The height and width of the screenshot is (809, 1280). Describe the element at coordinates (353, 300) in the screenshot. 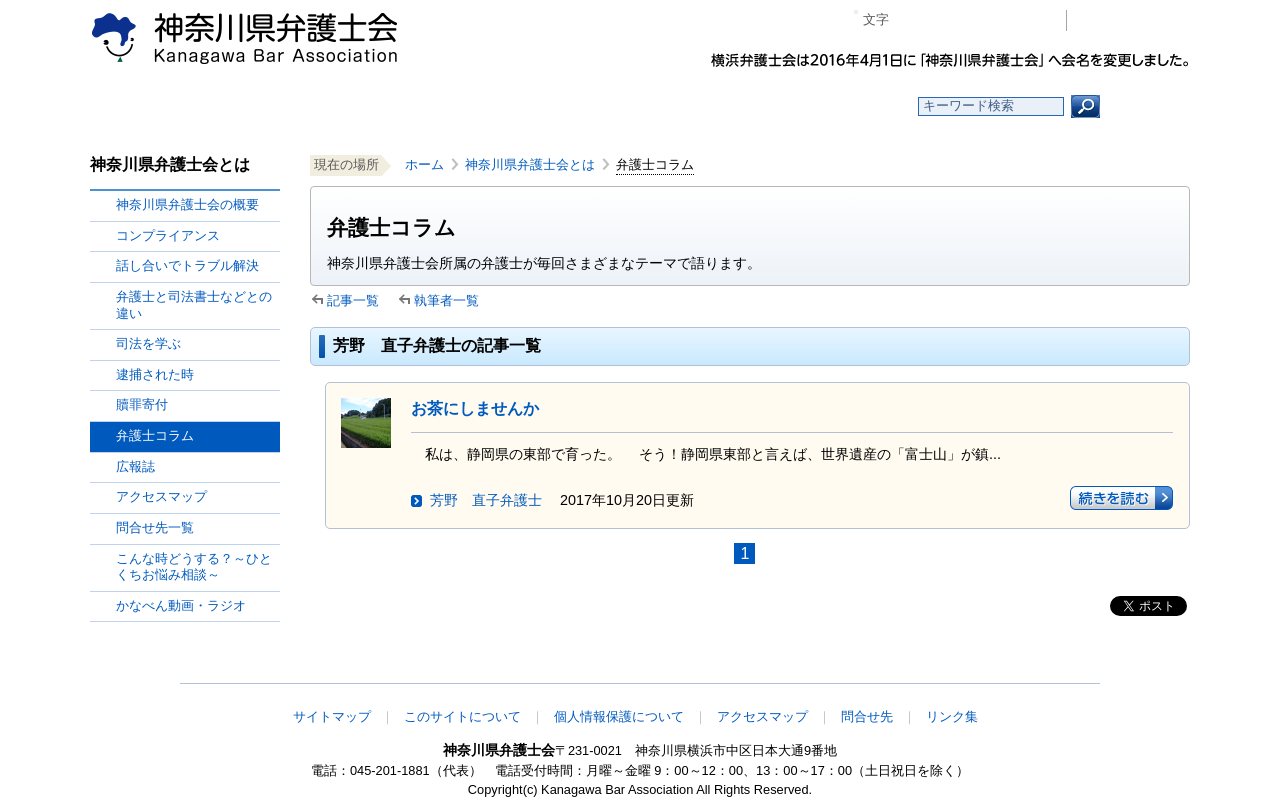

I see `記事一覧` at that location.